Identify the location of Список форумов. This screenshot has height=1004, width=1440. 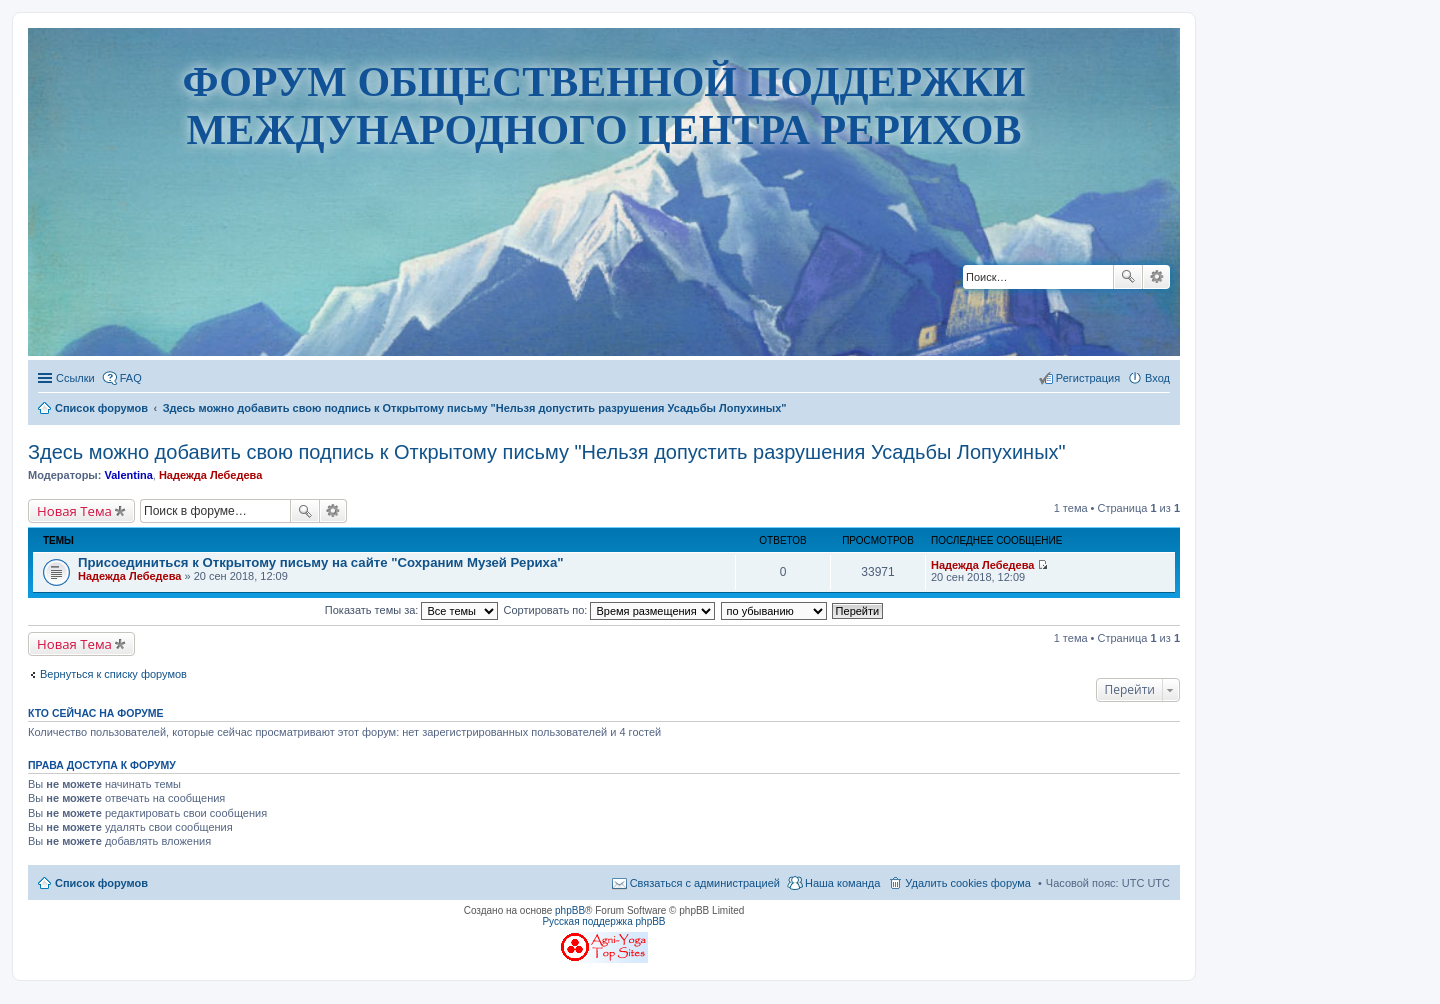
(101, 883).